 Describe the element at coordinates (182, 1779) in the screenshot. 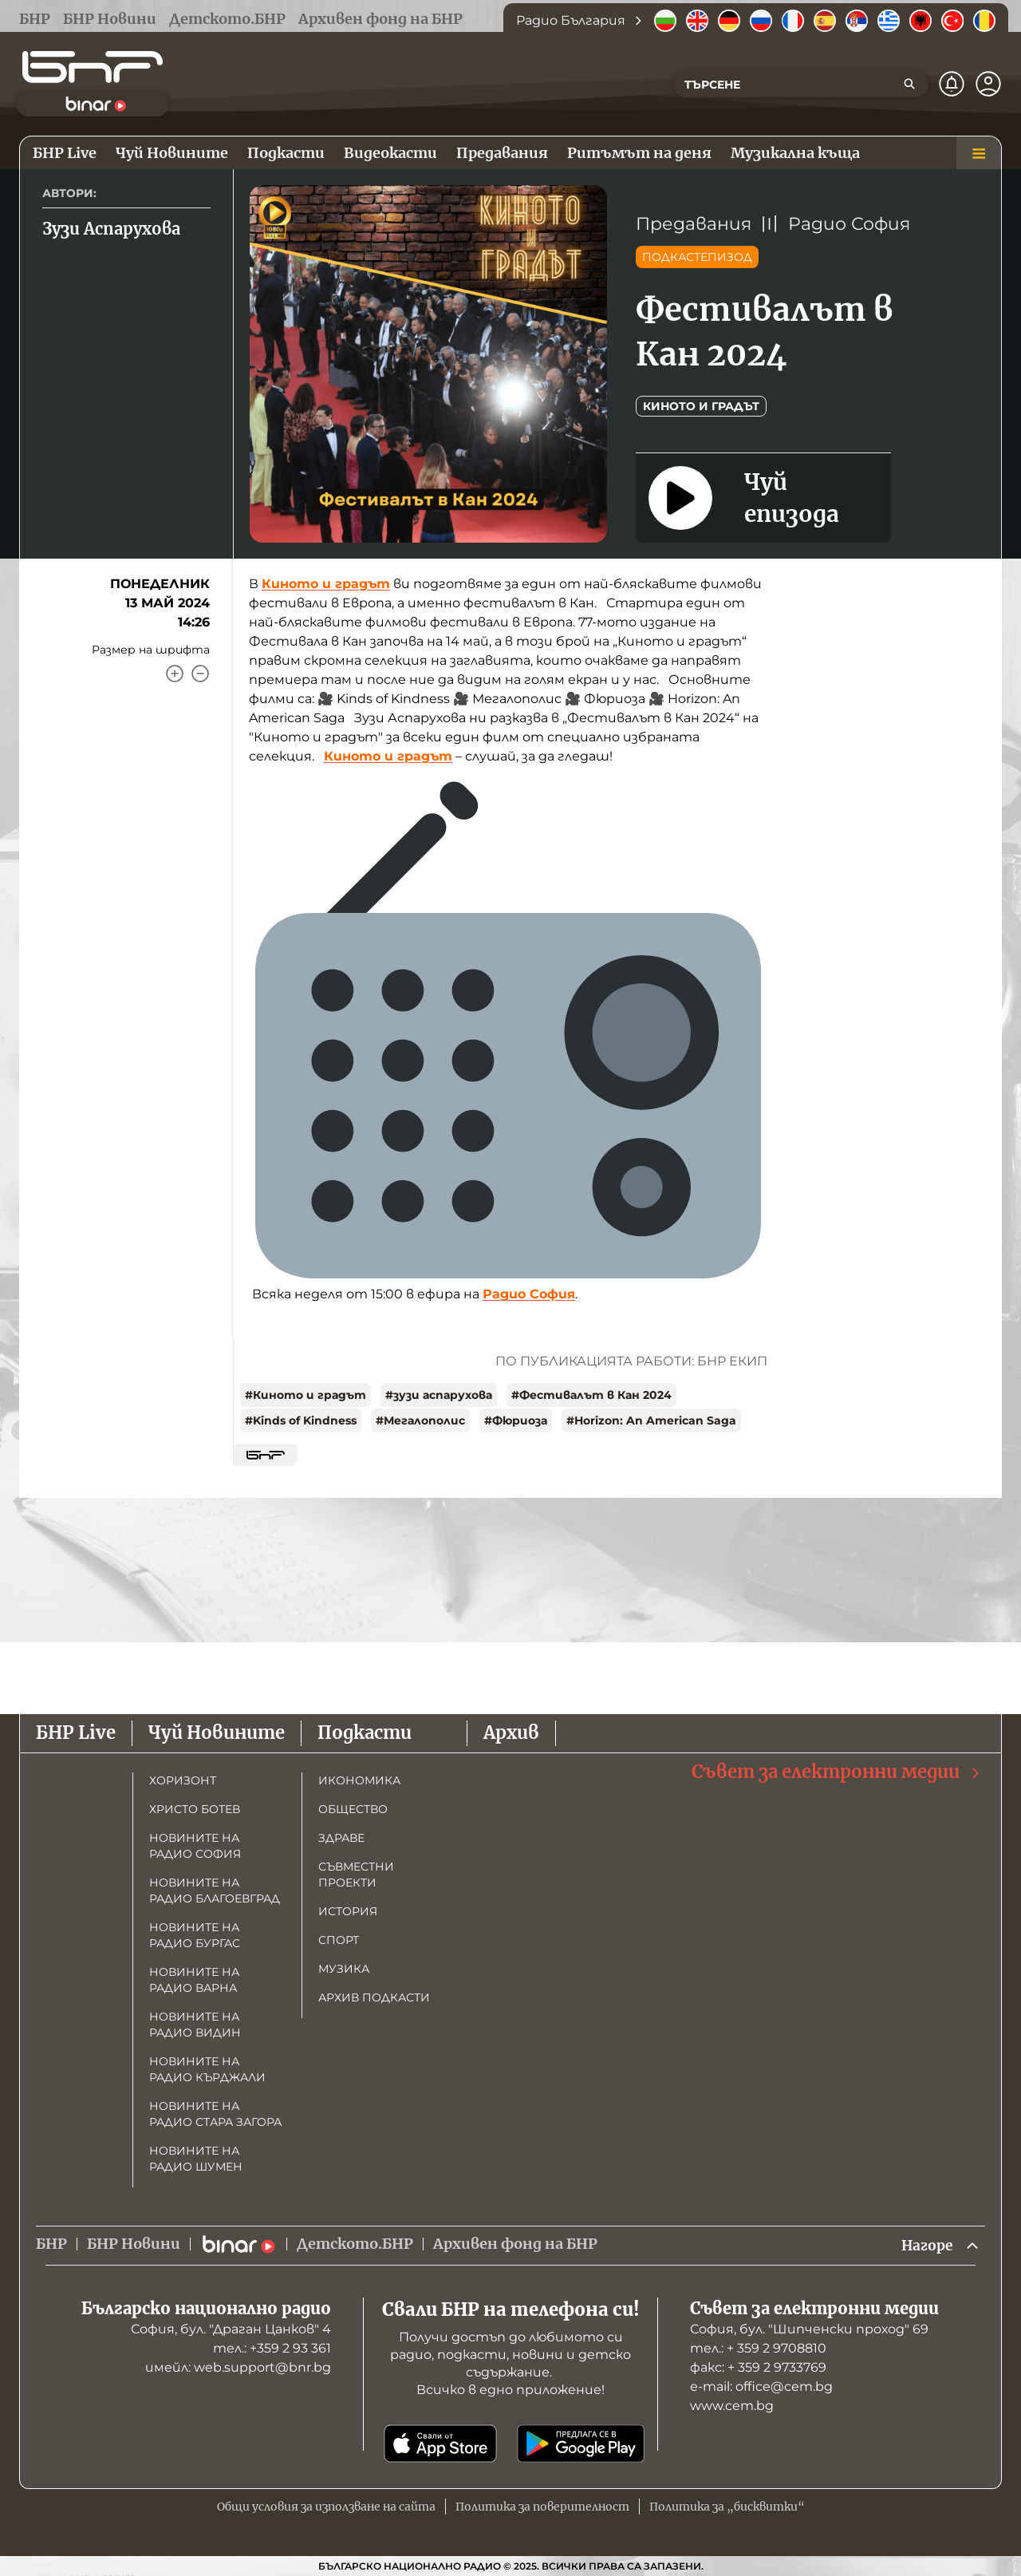

I see `Хоризонт` at that location.